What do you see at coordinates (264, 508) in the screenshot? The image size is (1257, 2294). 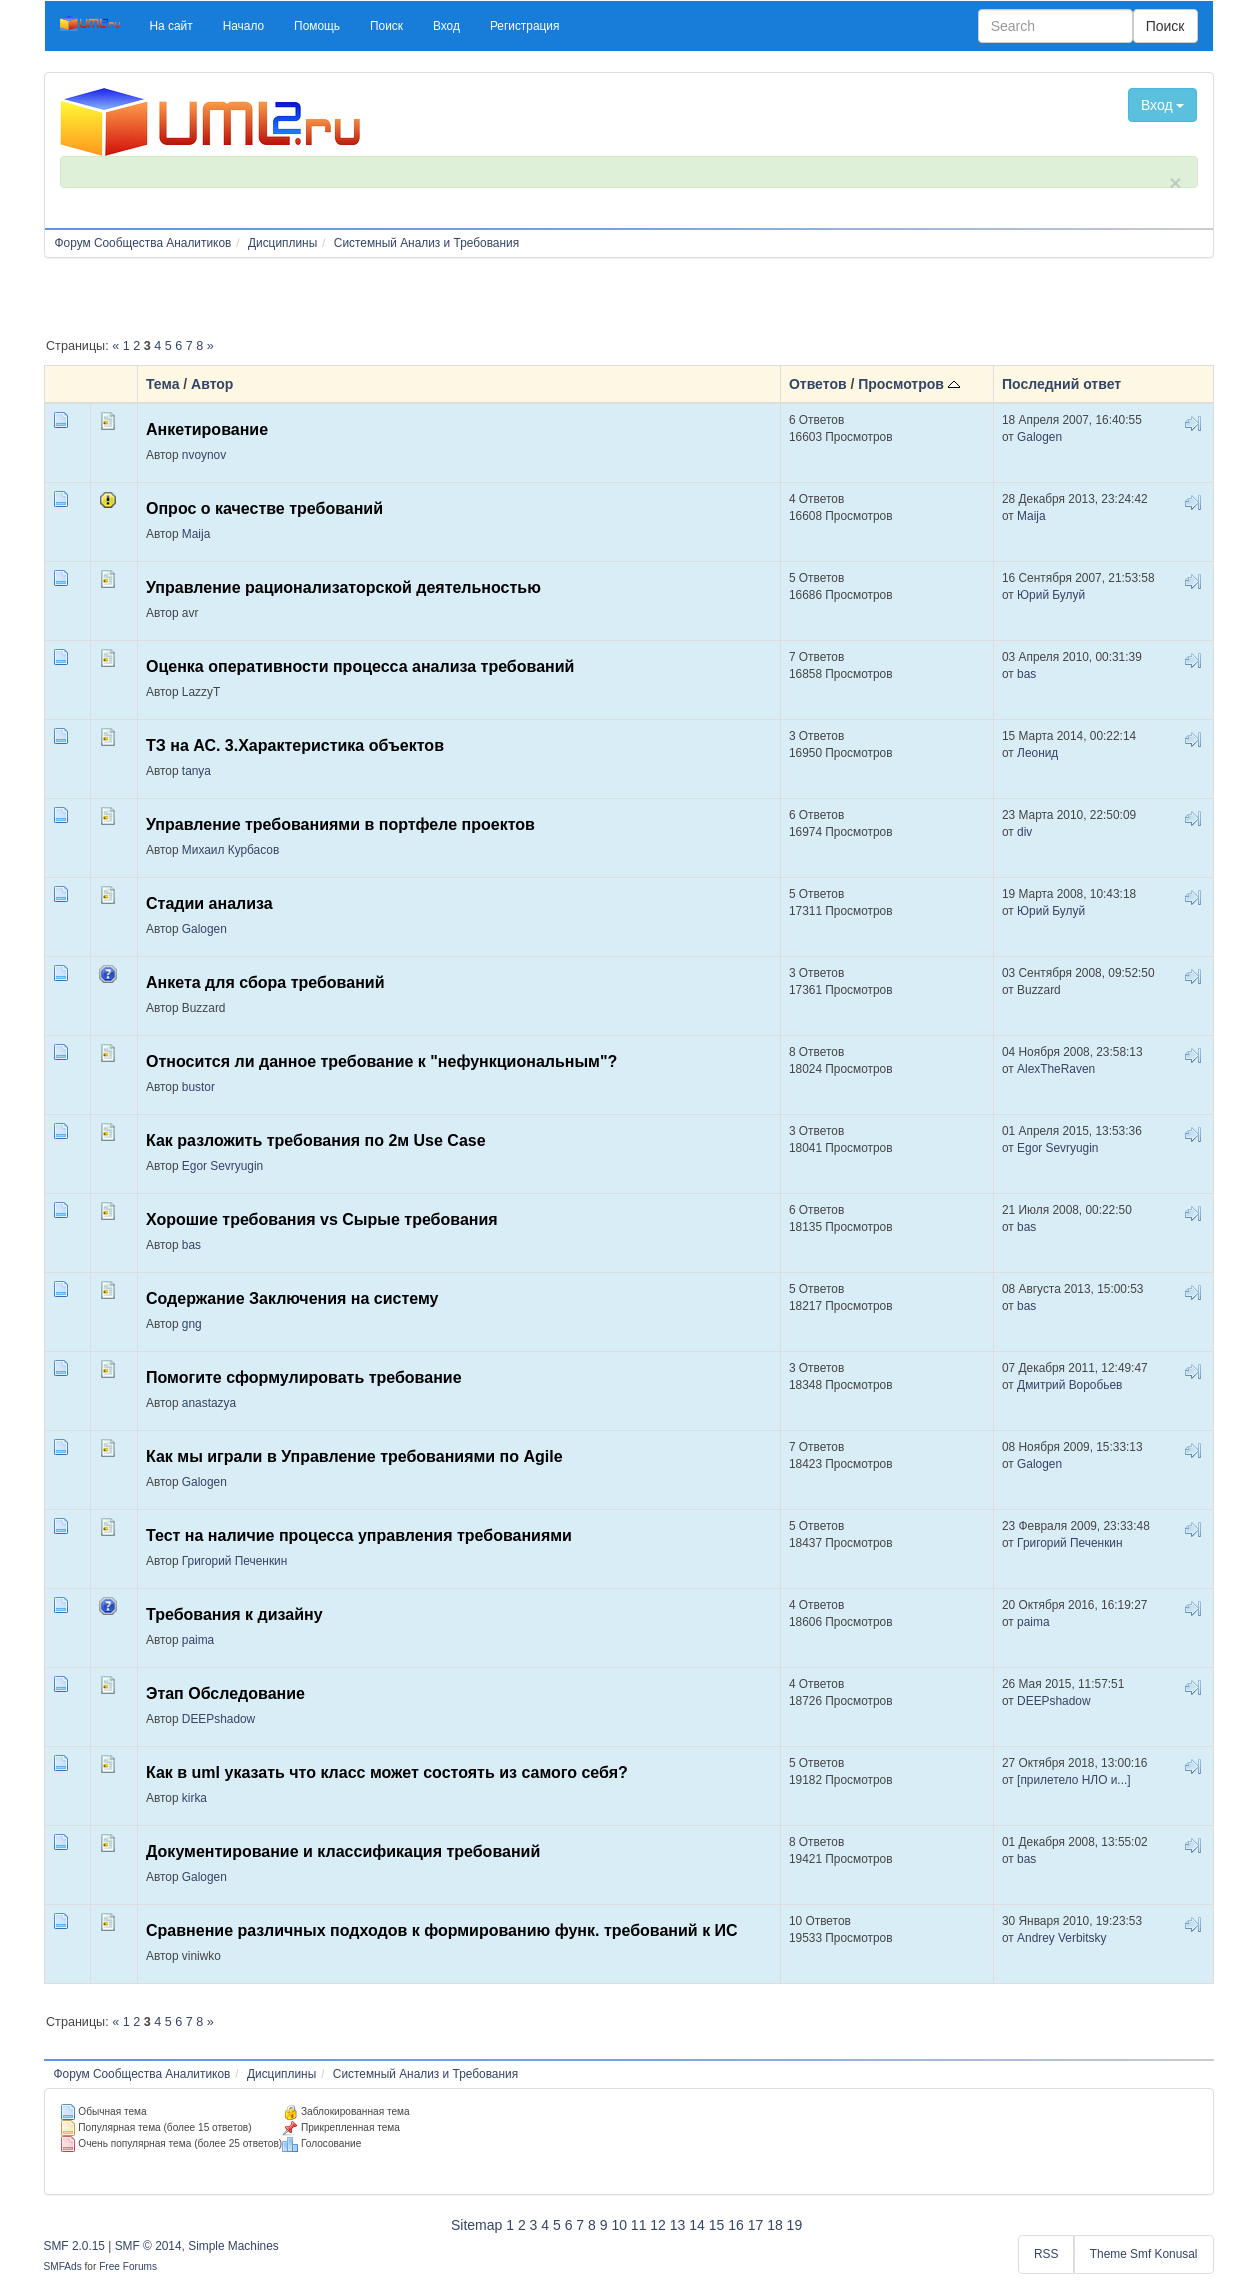 I see `Опрос о качестве требований` at bounding box center [264, 508].